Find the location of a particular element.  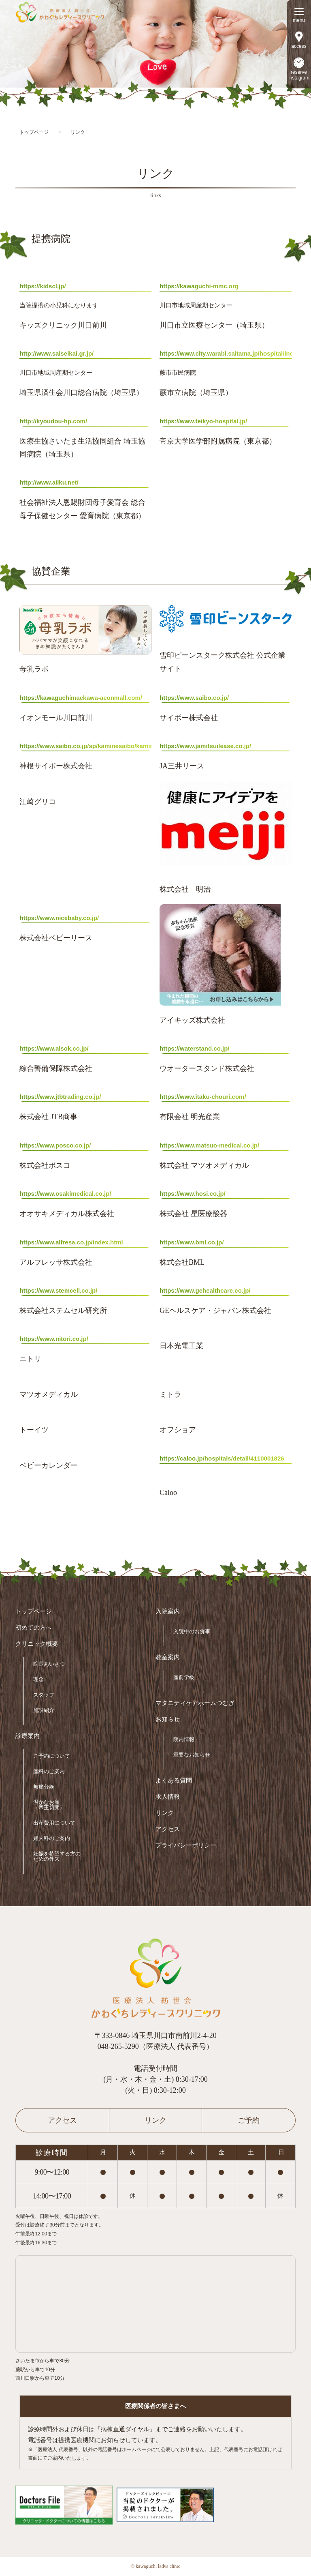

https://www.posco.co.jp/ is located at coordinates (55, 1145).